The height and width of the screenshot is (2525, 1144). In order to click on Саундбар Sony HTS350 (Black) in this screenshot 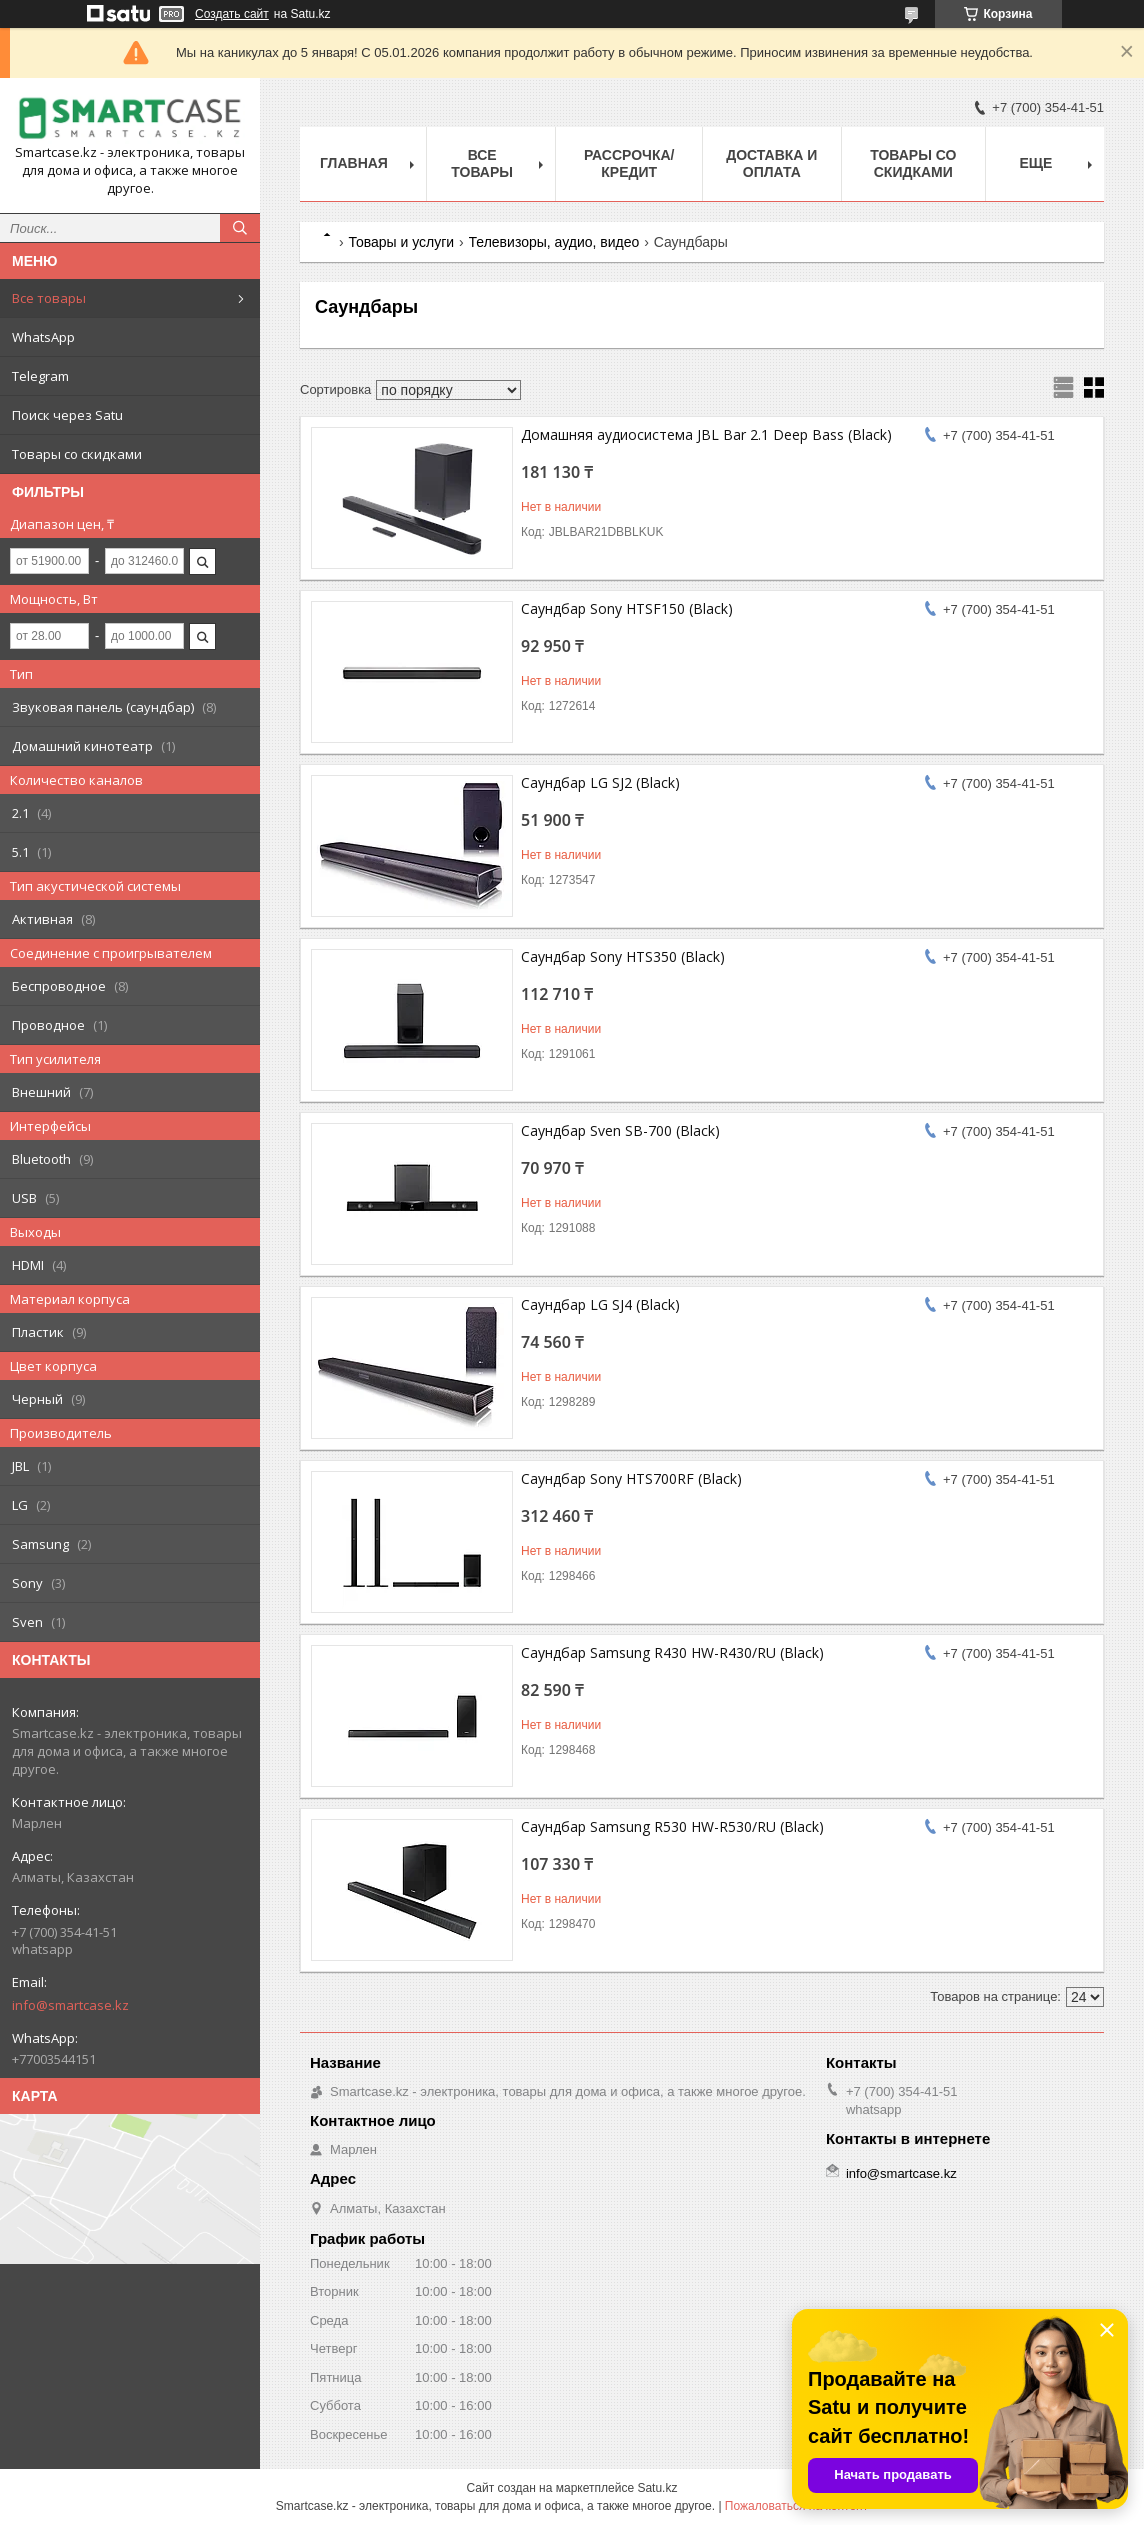, I will do `click(623, 956)`.